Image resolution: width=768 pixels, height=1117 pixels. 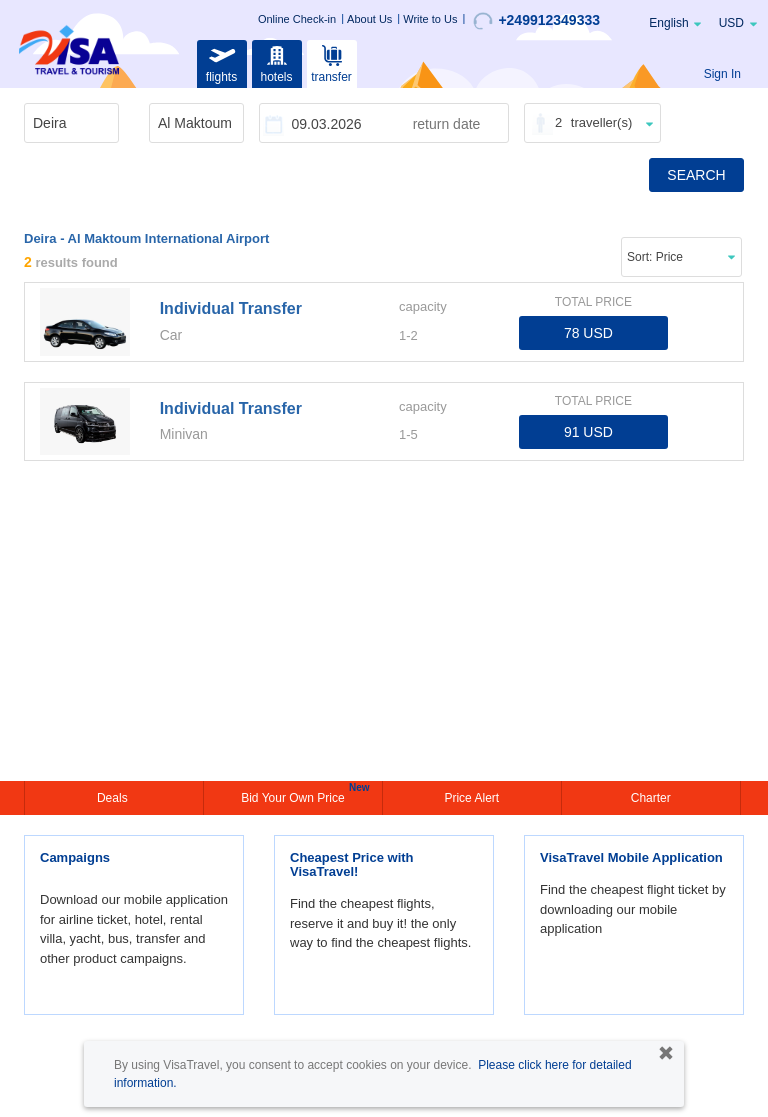 What do you see at coordinates (331, 62) in the screenshot?
I see `transfer` at bounding box center [331, 62].